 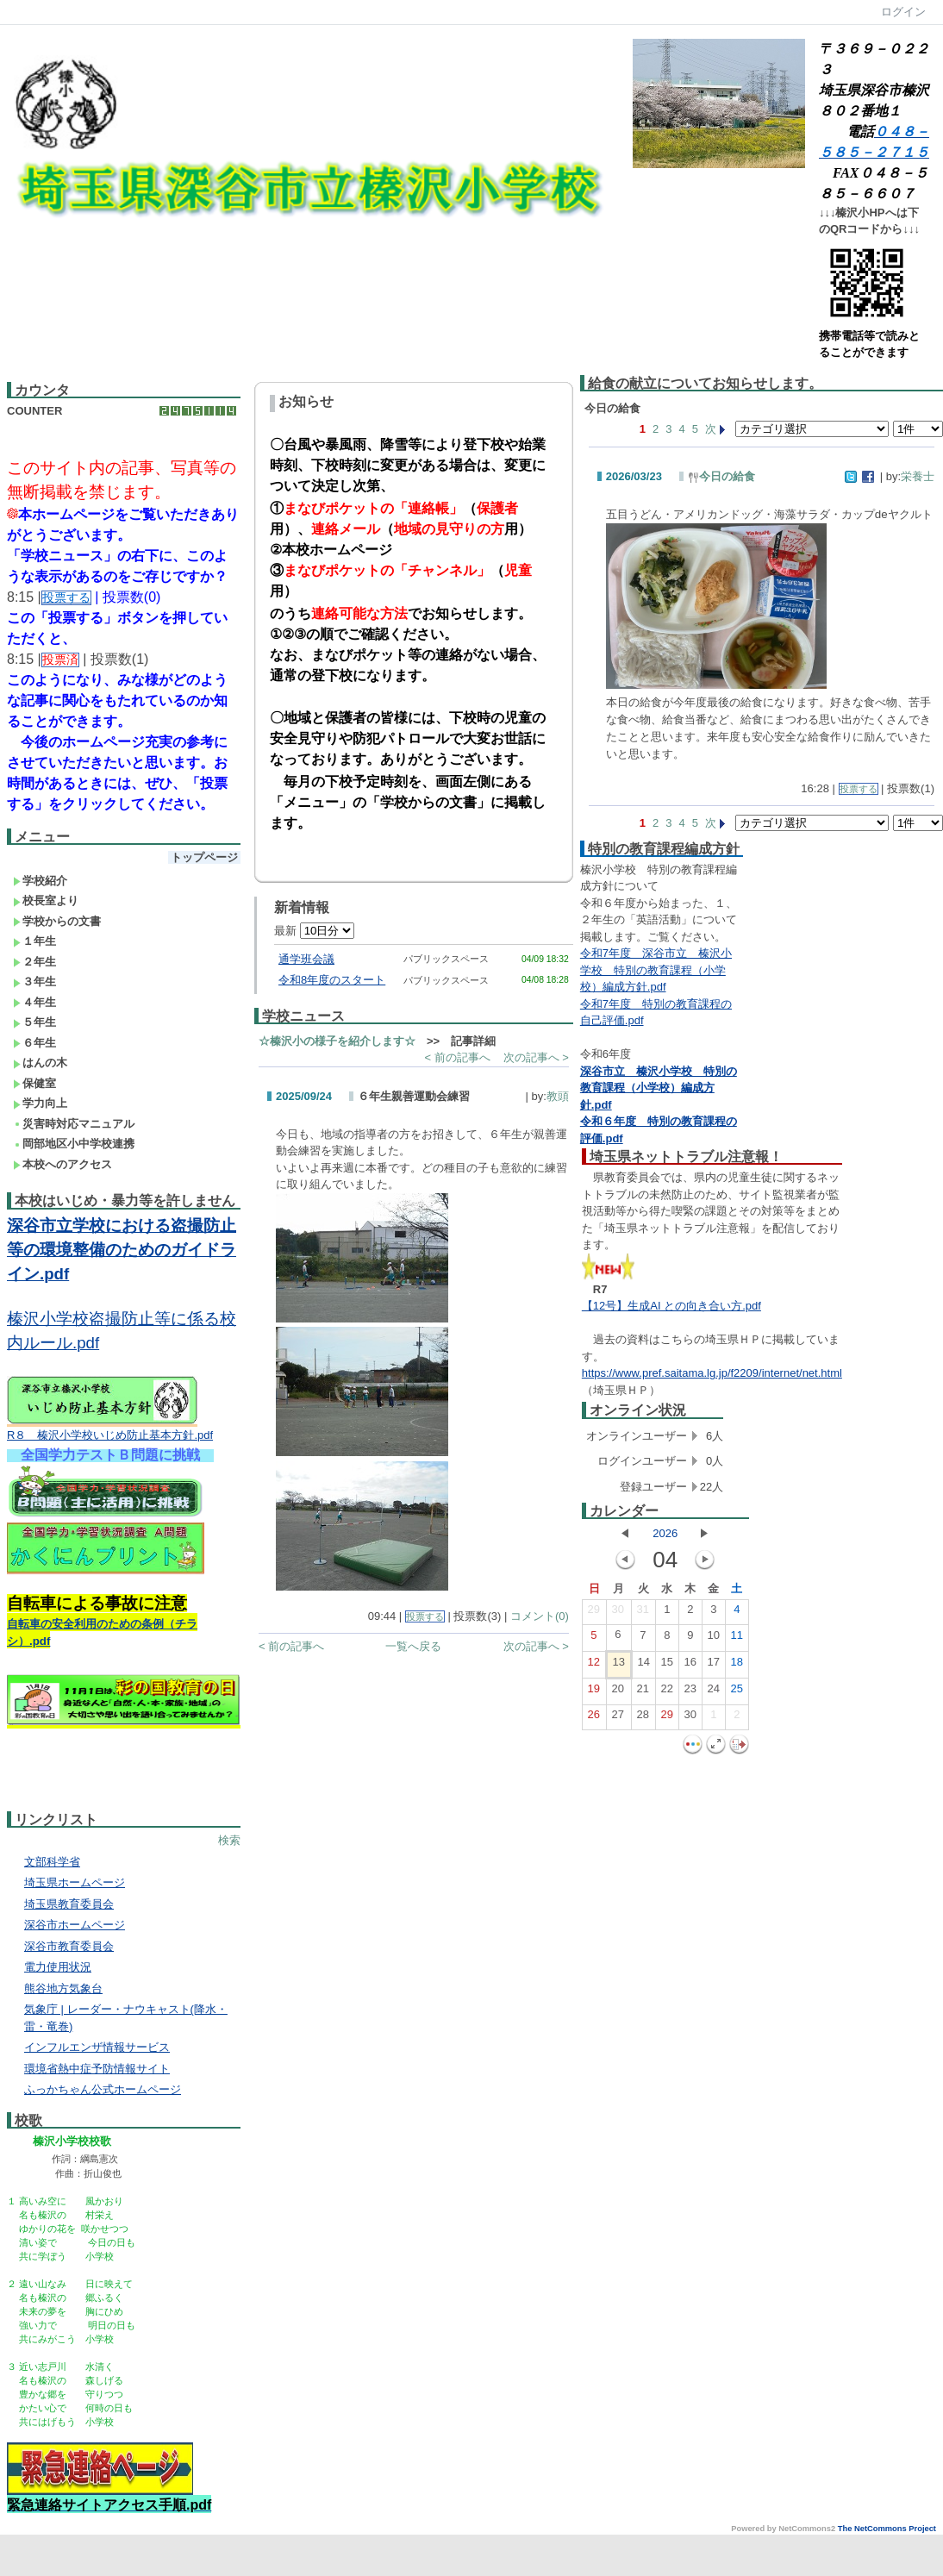 I want to click on はんの木, so click(x=40, y=1062).